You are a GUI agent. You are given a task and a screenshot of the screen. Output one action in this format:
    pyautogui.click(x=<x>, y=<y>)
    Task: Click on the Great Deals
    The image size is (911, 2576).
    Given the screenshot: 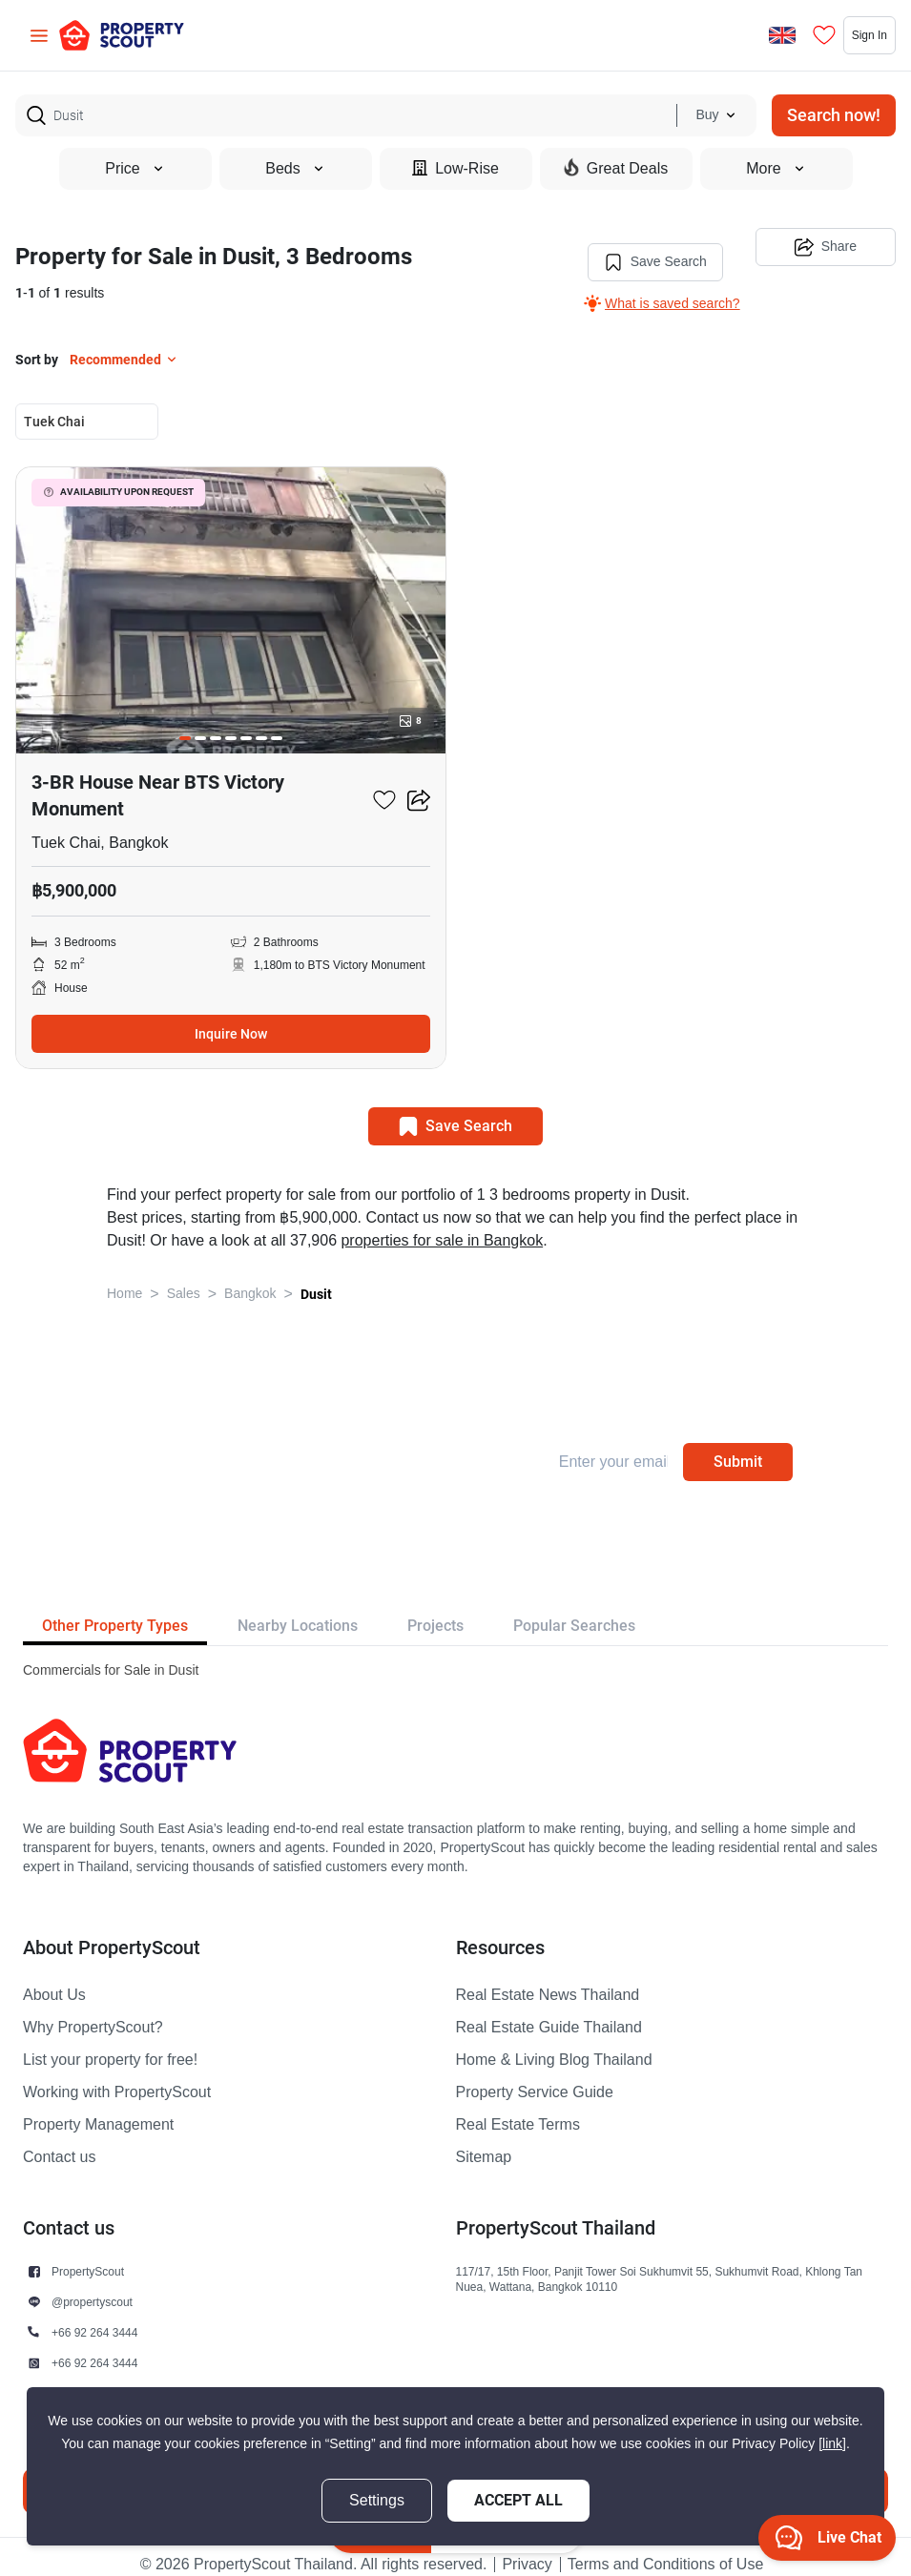 What is the action you would take?
    pyautogui.click(x=616, y=167)
    